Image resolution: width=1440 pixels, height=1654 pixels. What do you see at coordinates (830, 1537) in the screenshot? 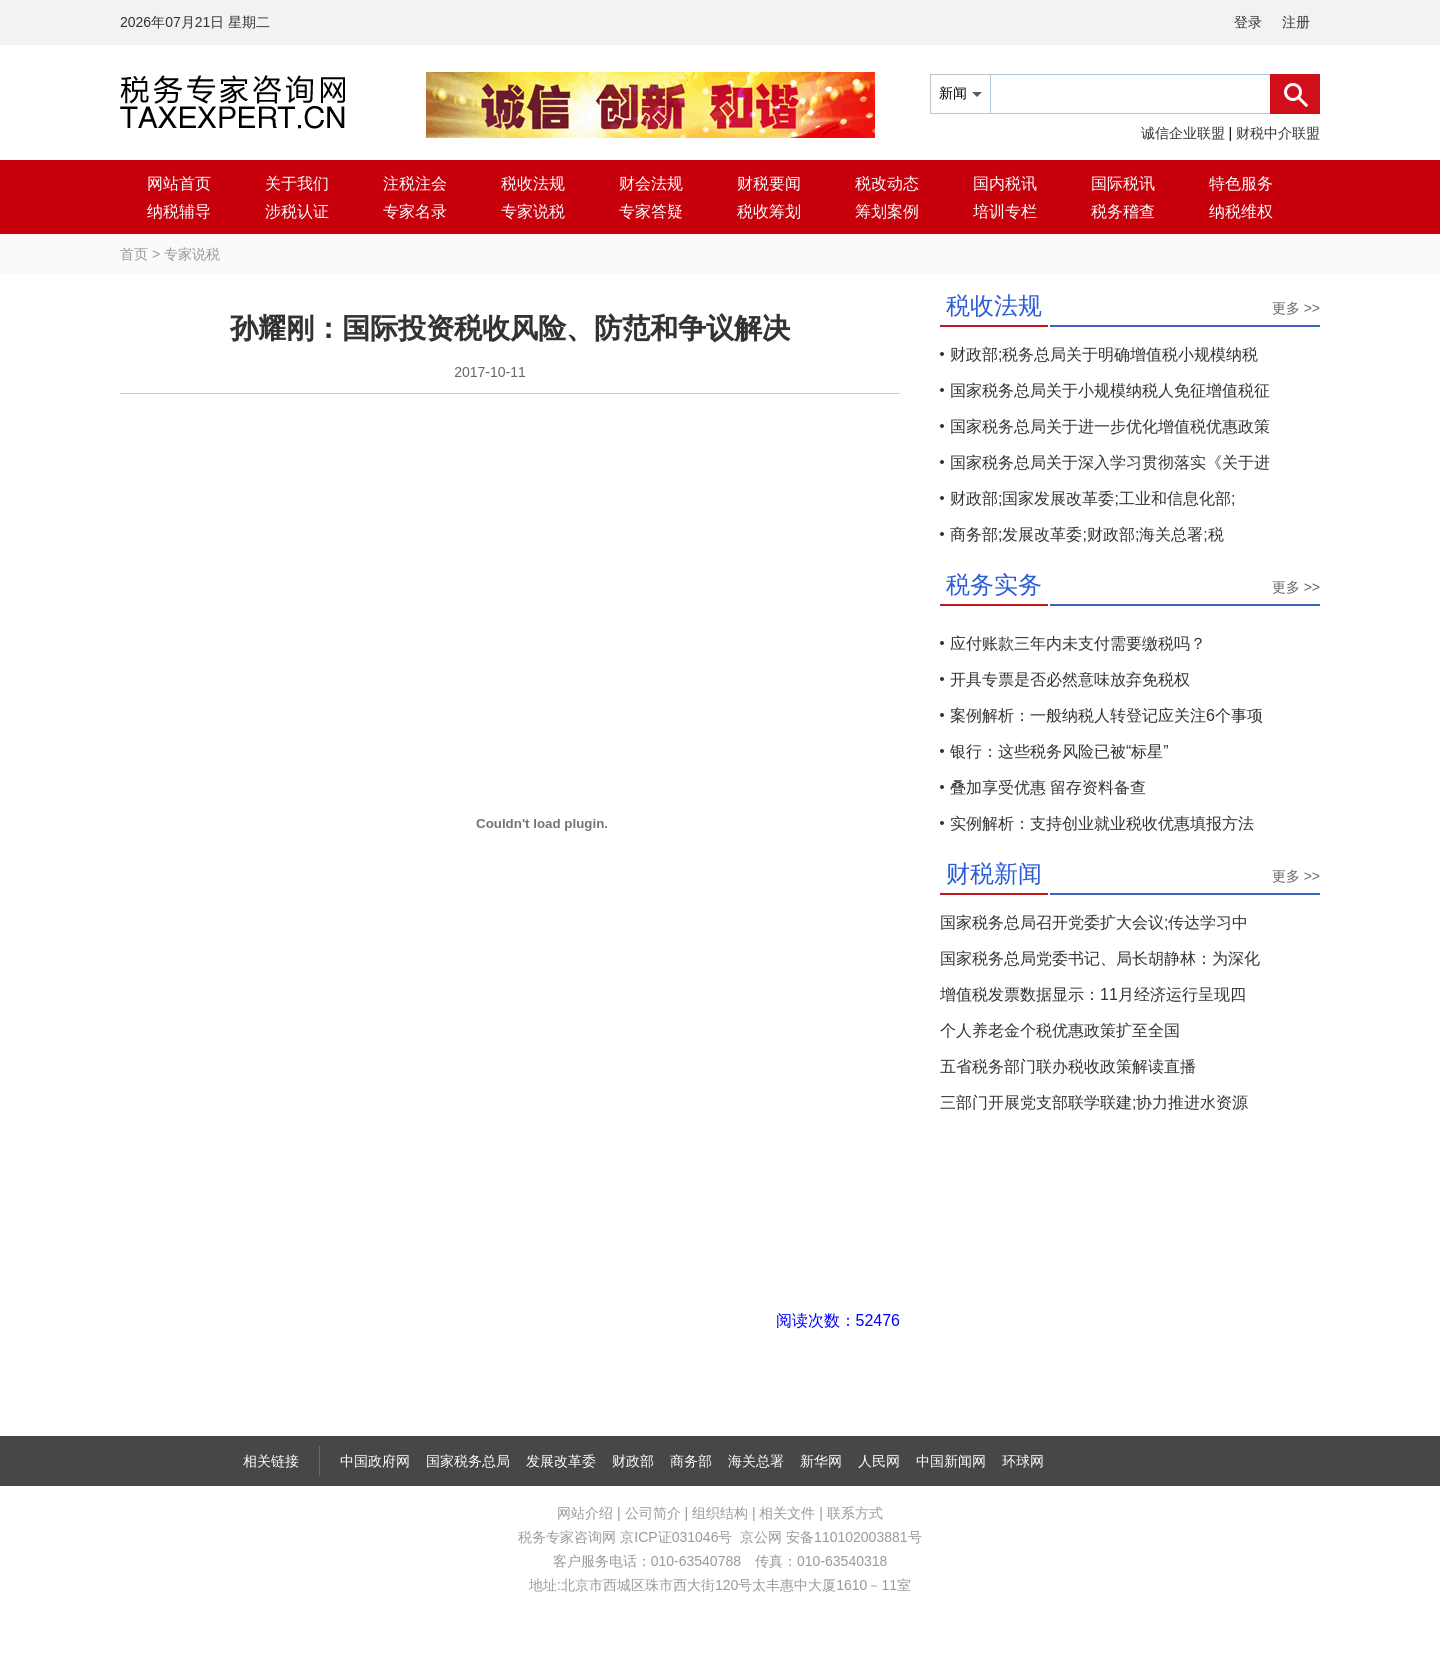
I see `京公网 安备110102003881号` at bounding box center [830, 1537].